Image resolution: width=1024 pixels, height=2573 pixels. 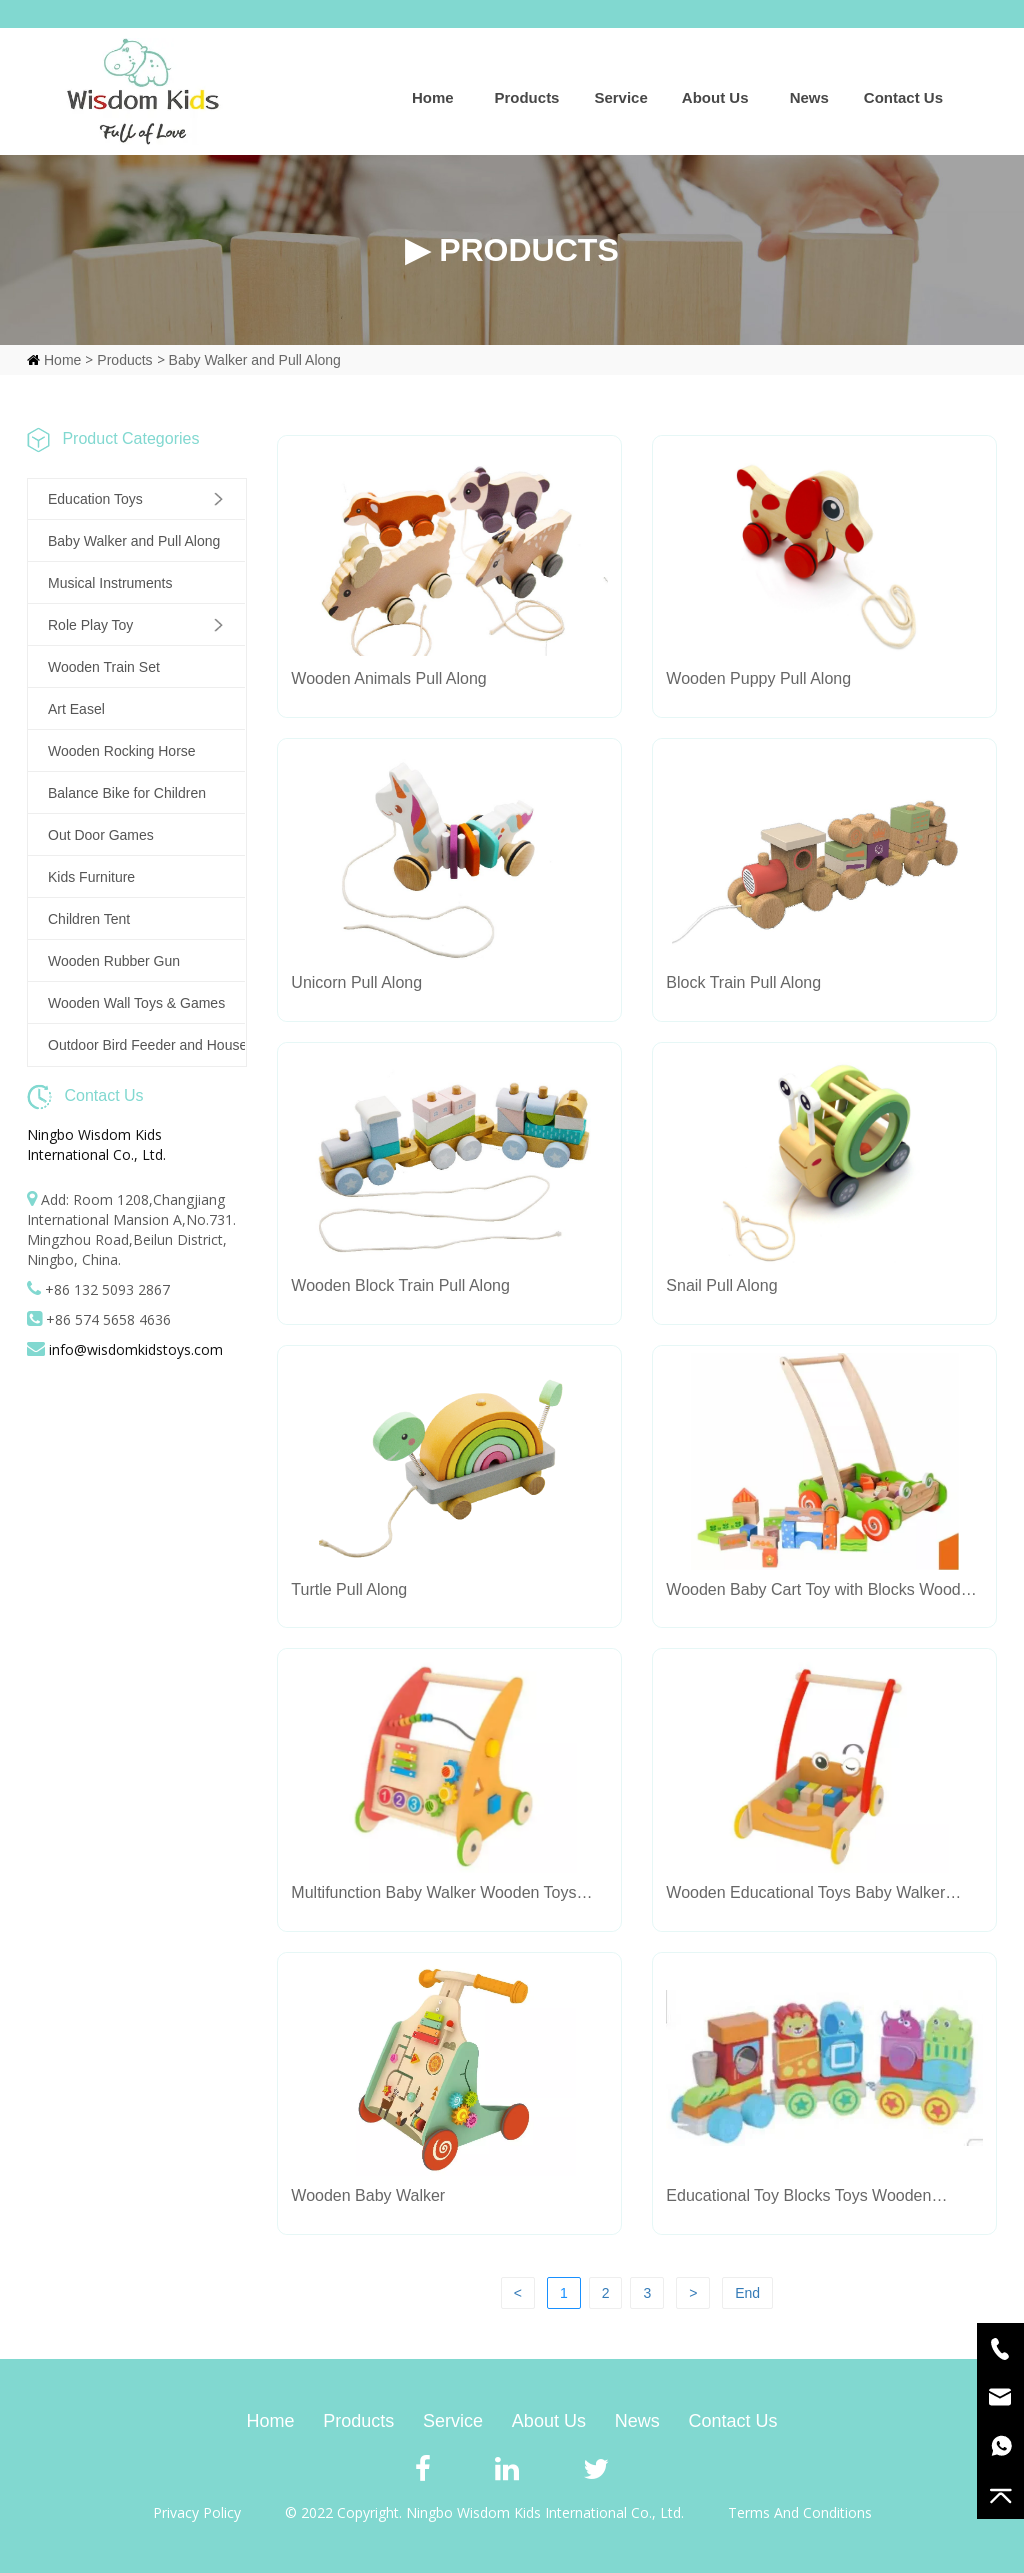 What do you see at coordinates (76, 709) in the screenshot?
I see `Art Easel` at bounding box center [76, 709].